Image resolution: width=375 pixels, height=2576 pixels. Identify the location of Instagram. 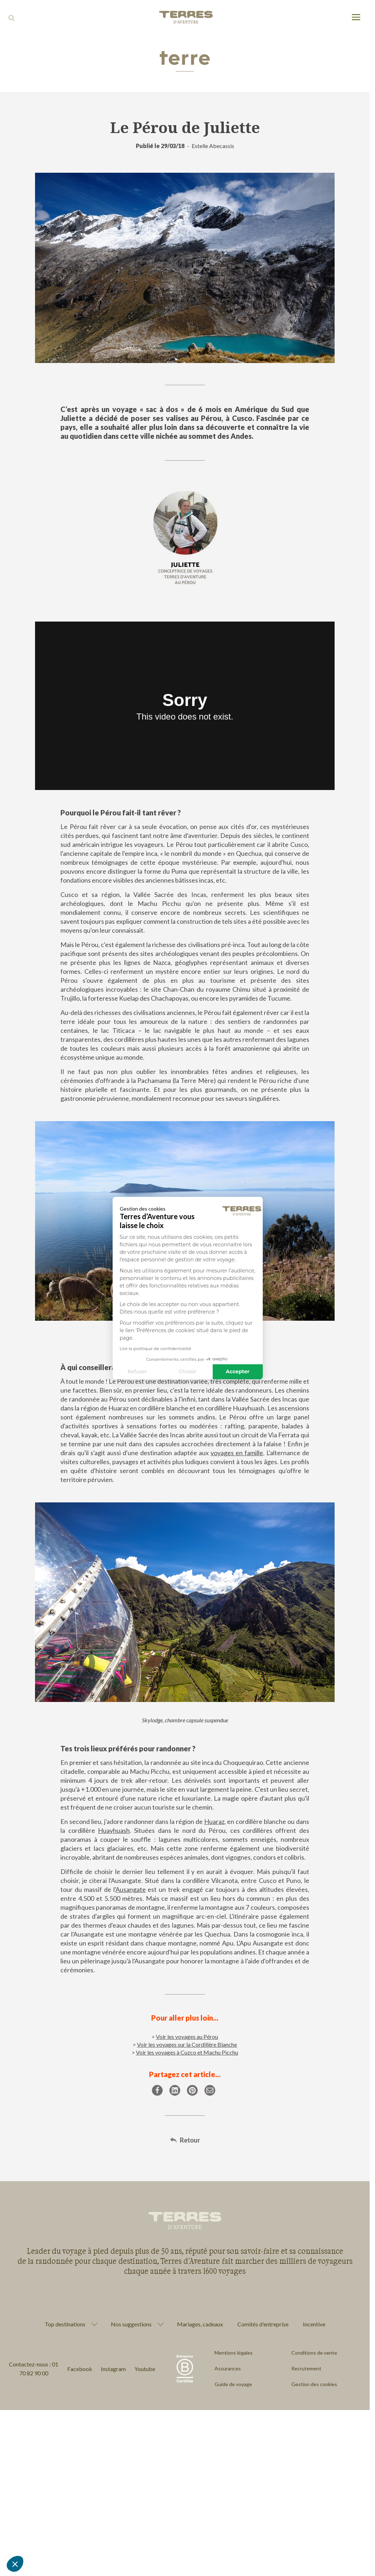
(113, 2368).